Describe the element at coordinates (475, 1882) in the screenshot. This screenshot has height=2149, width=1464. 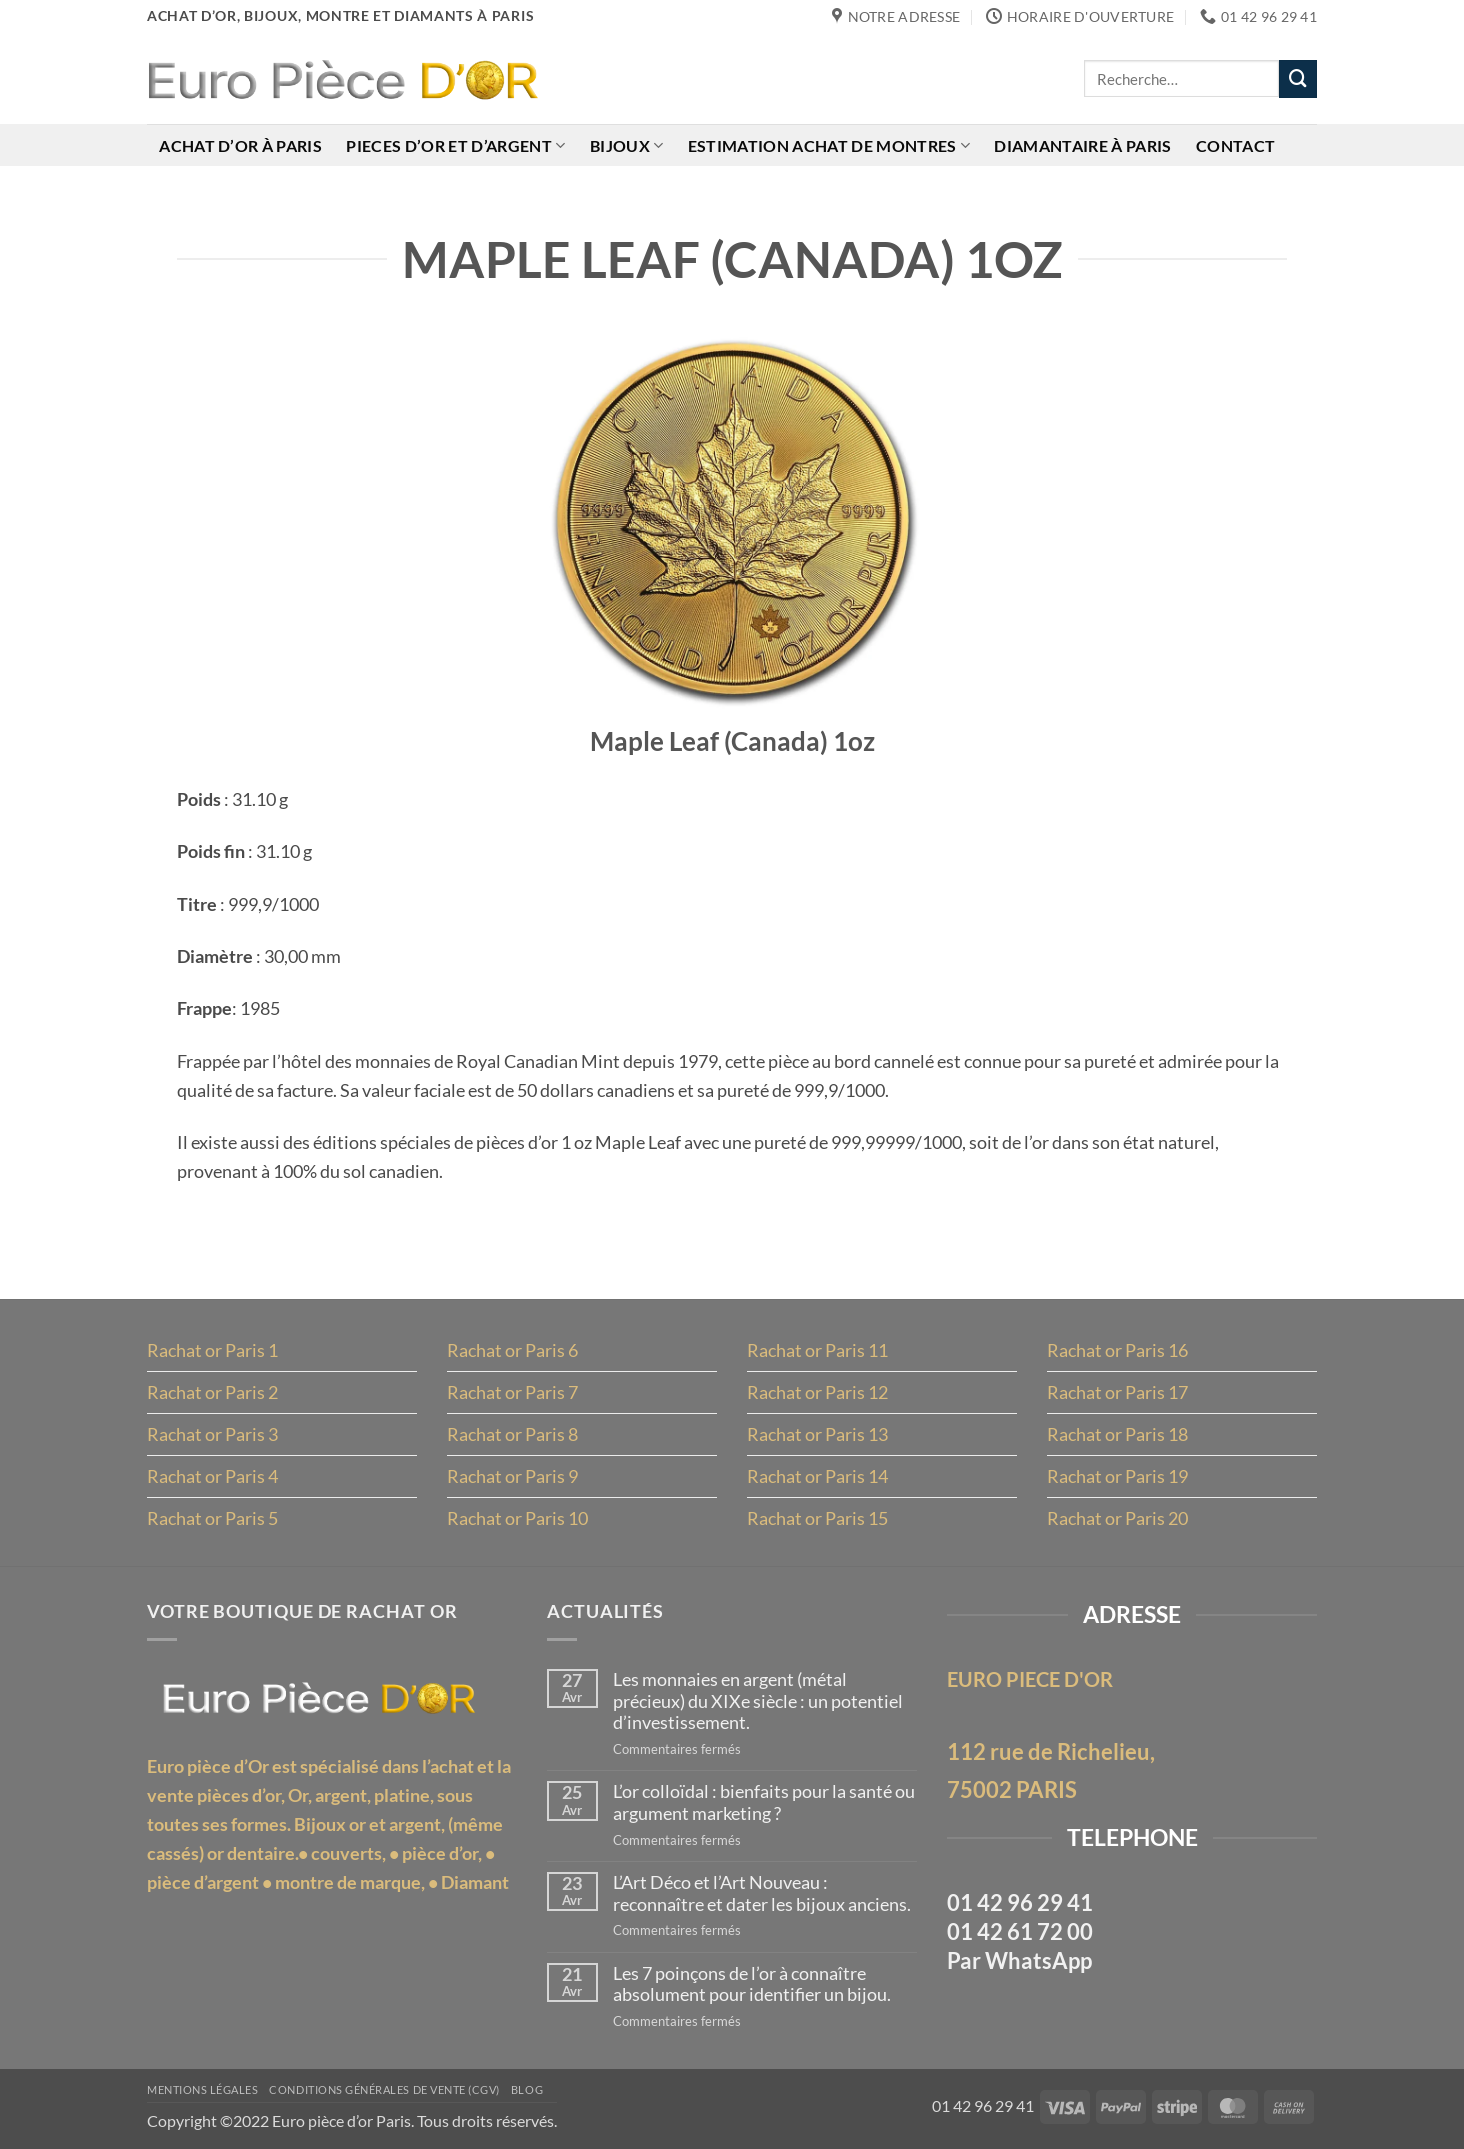
I see `Diamant` at that location.